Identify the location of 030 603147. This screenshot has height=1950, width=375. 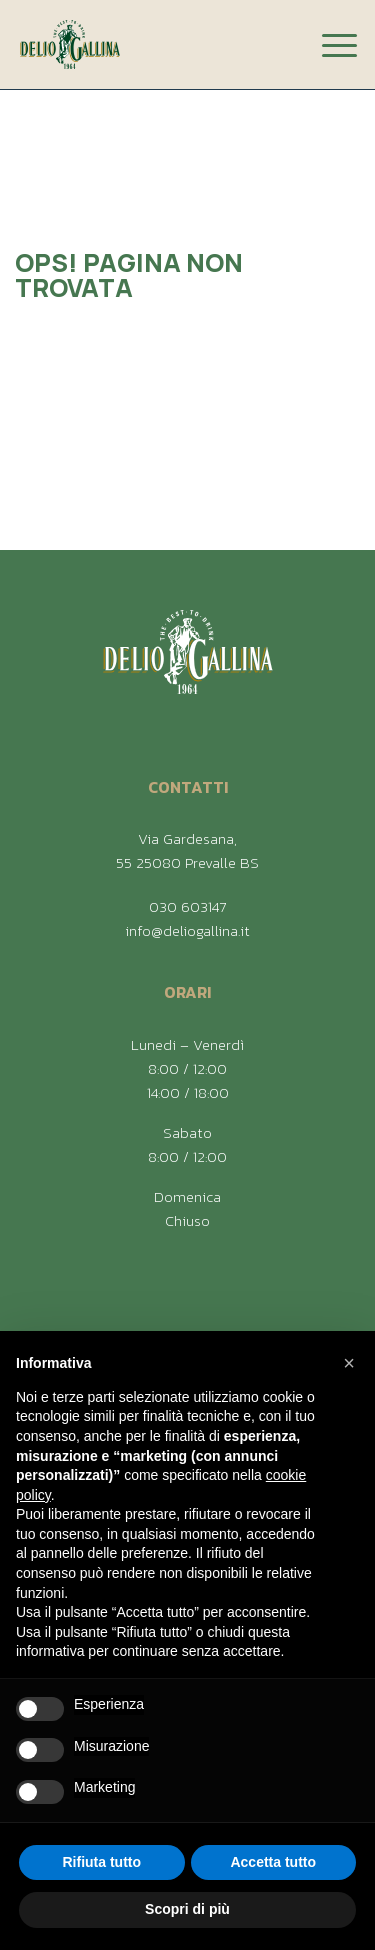
(187, 906).